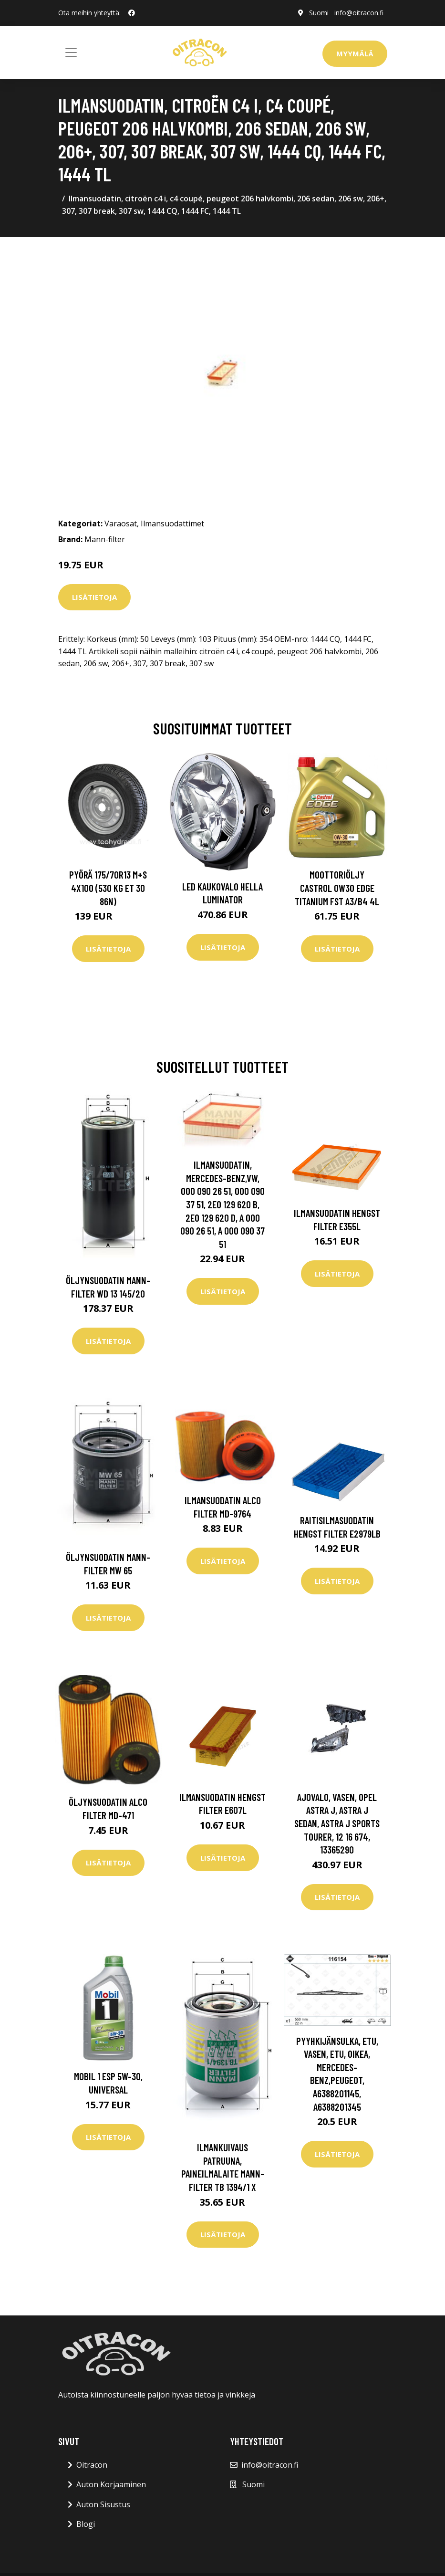 Image resolution: width=445 pixels, height=2576 pixels. I want to click on Ajovalo, Vasen, opel astra j, astra j sedan, astra j sports tourer, 12 16 674, 13365290, so click(337, 1823).